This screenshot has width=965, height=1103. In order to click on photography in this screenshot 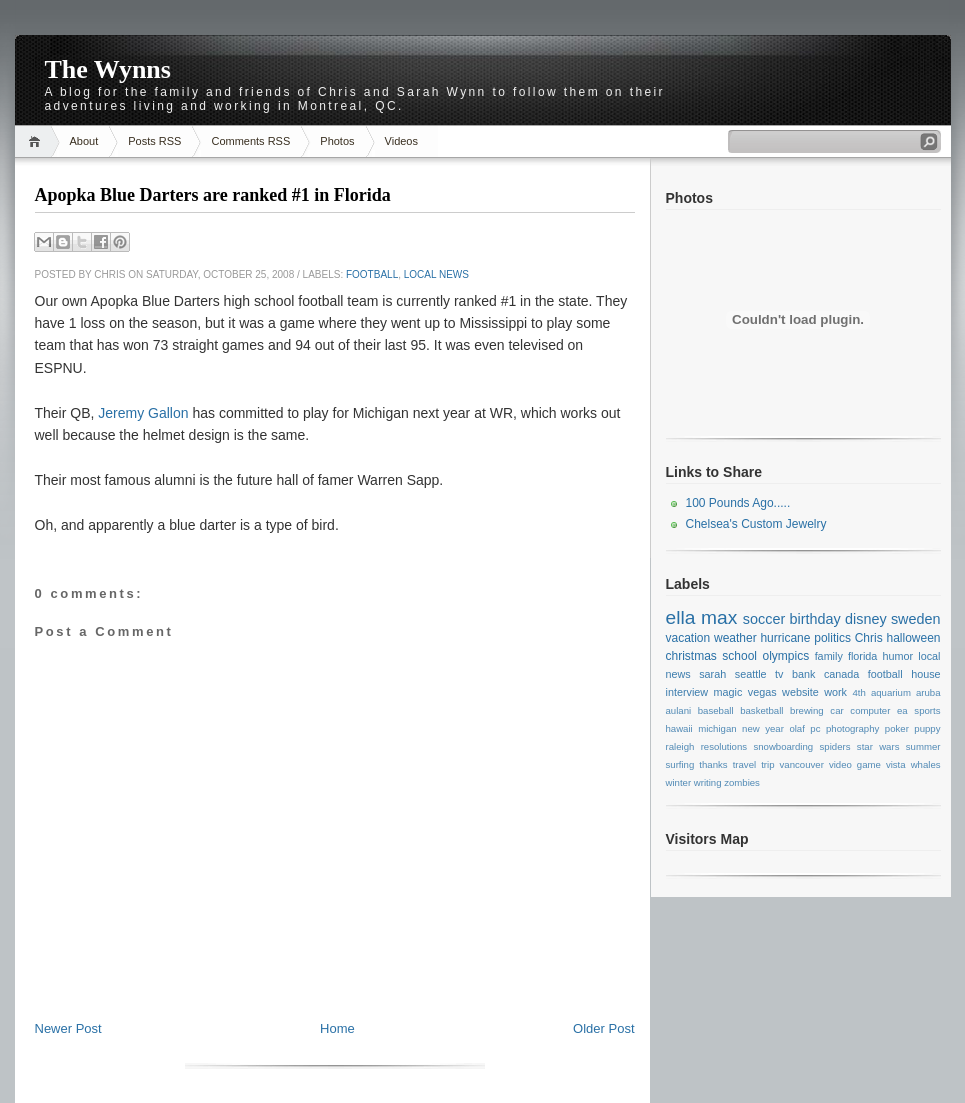, I will do `click(852, 728)`.